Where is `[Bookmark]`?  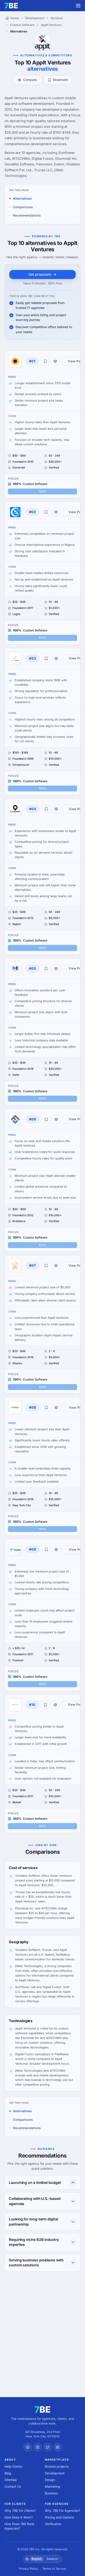
[Bookmark] is located at coordinates (45, 361).